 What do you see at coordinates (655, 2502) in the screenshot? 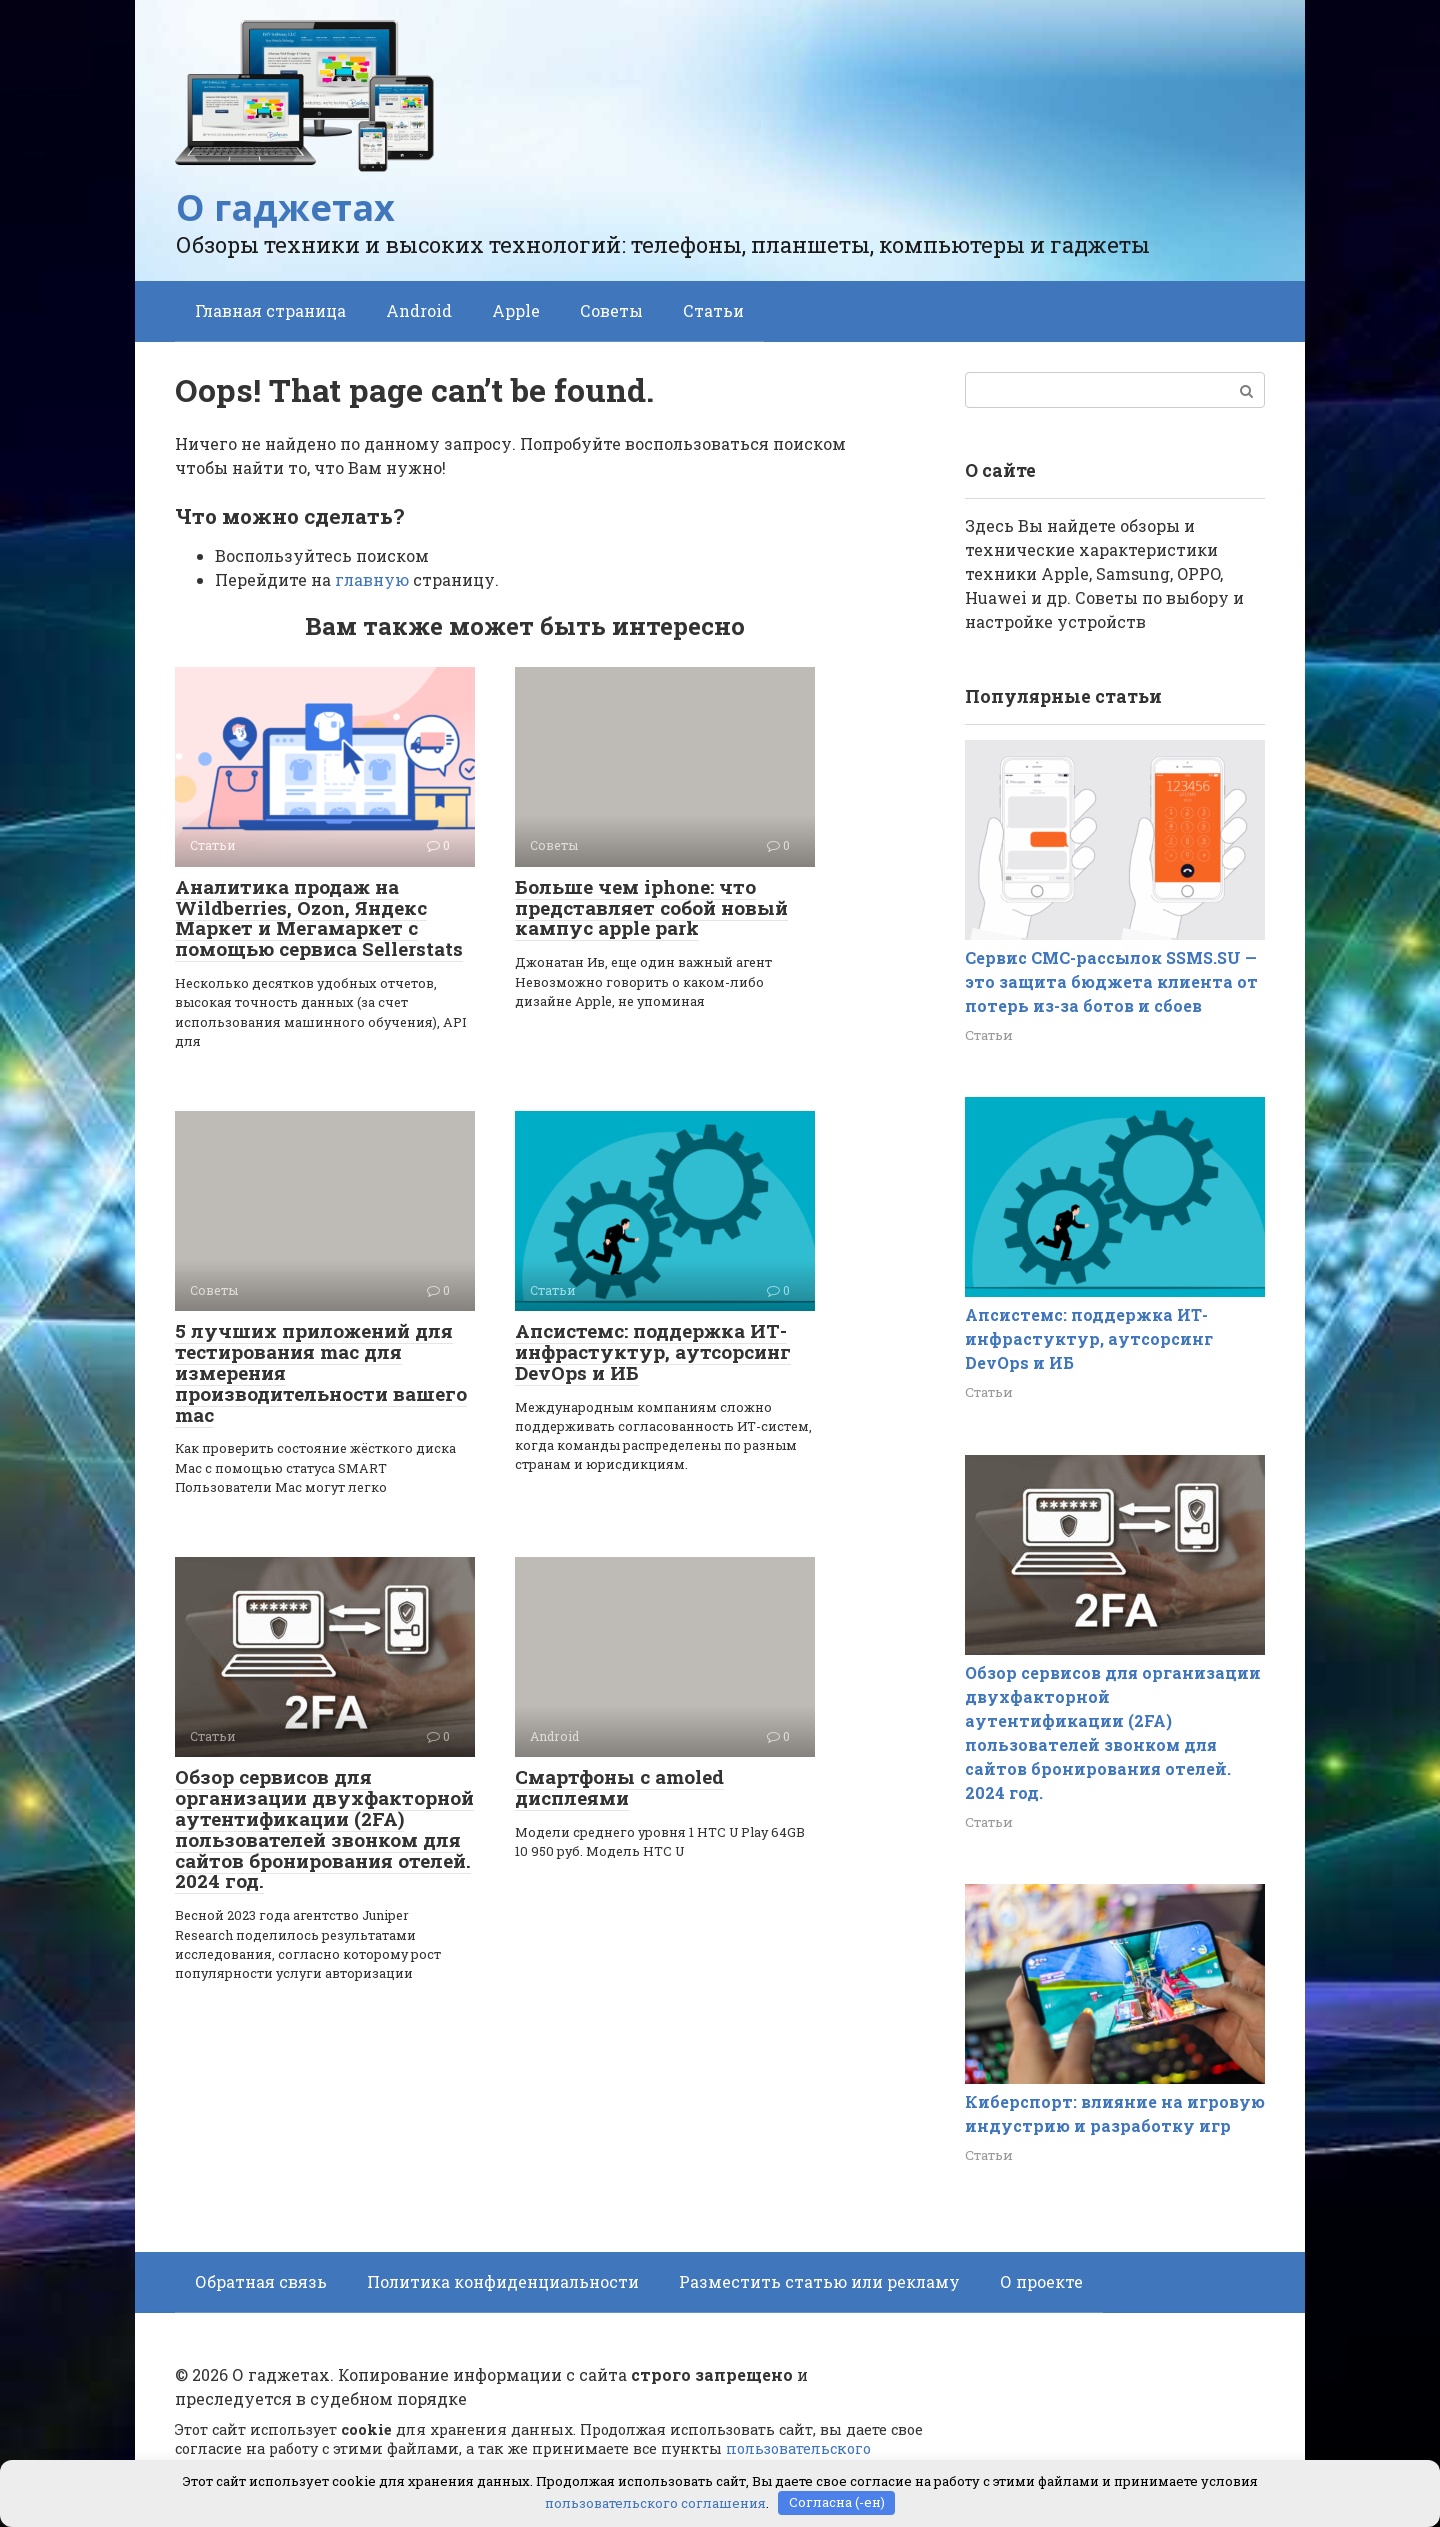
I see `пользовательского соглашения` at bounding box center [655, 2502].